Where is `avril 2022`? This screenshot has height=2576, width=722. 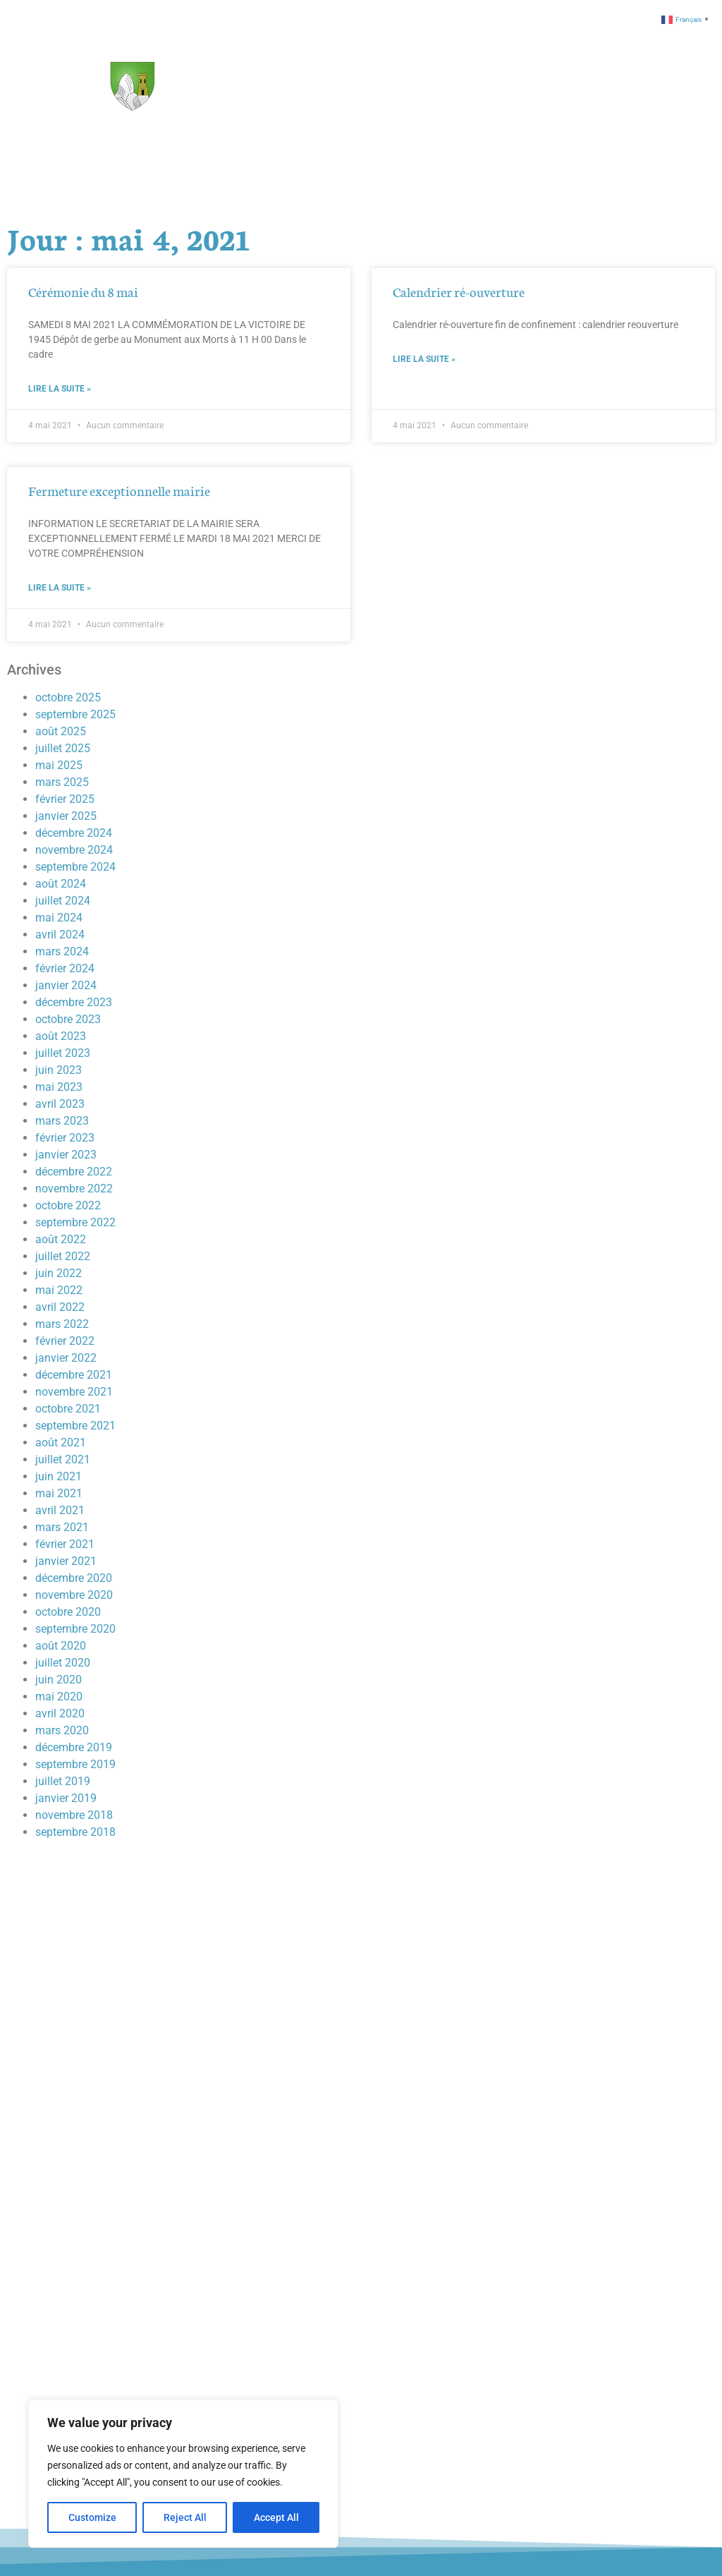 avril 2022 is located at coordinates (60, 1307).